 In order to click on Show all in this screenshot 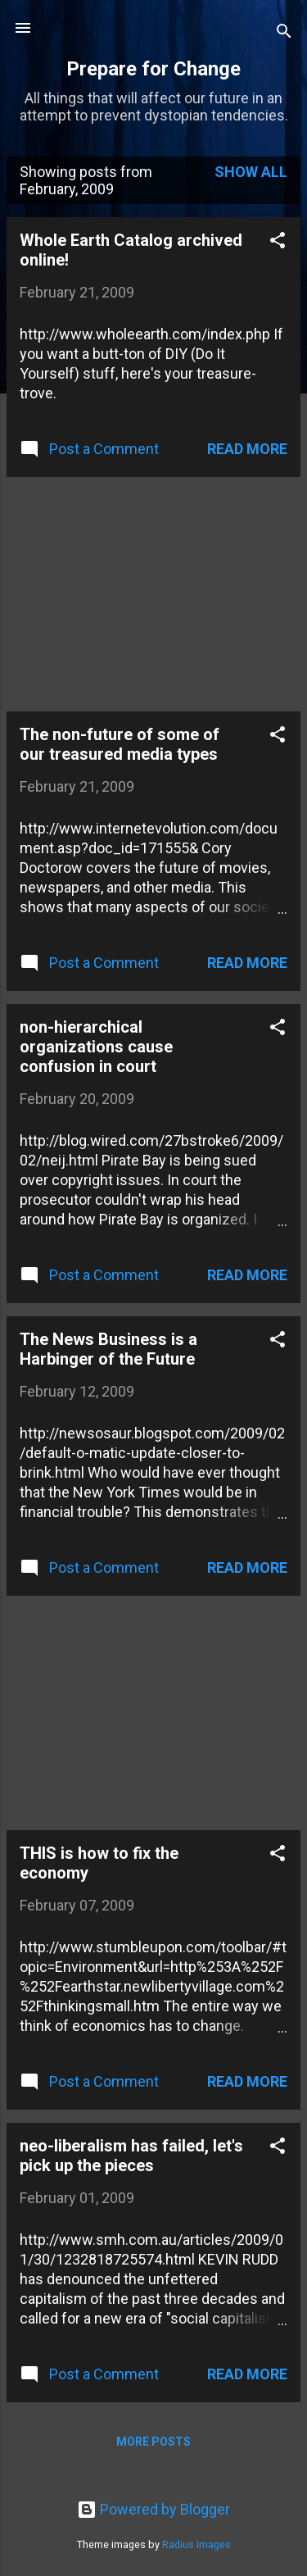, I will do `click(250, 171)`.